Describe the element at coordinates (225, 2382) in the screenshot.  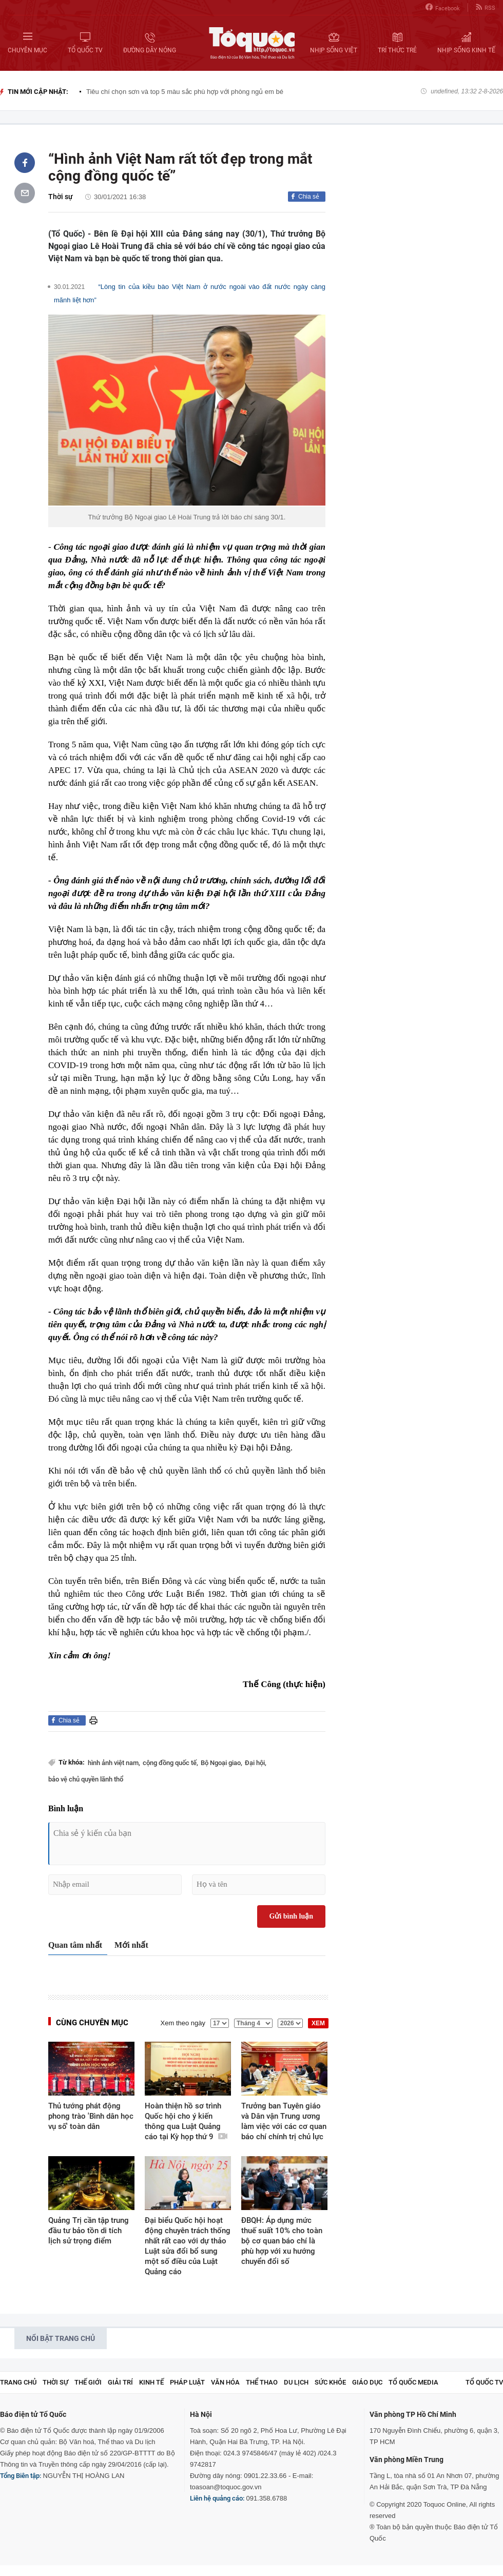
I see `Văn hóa` at that location.